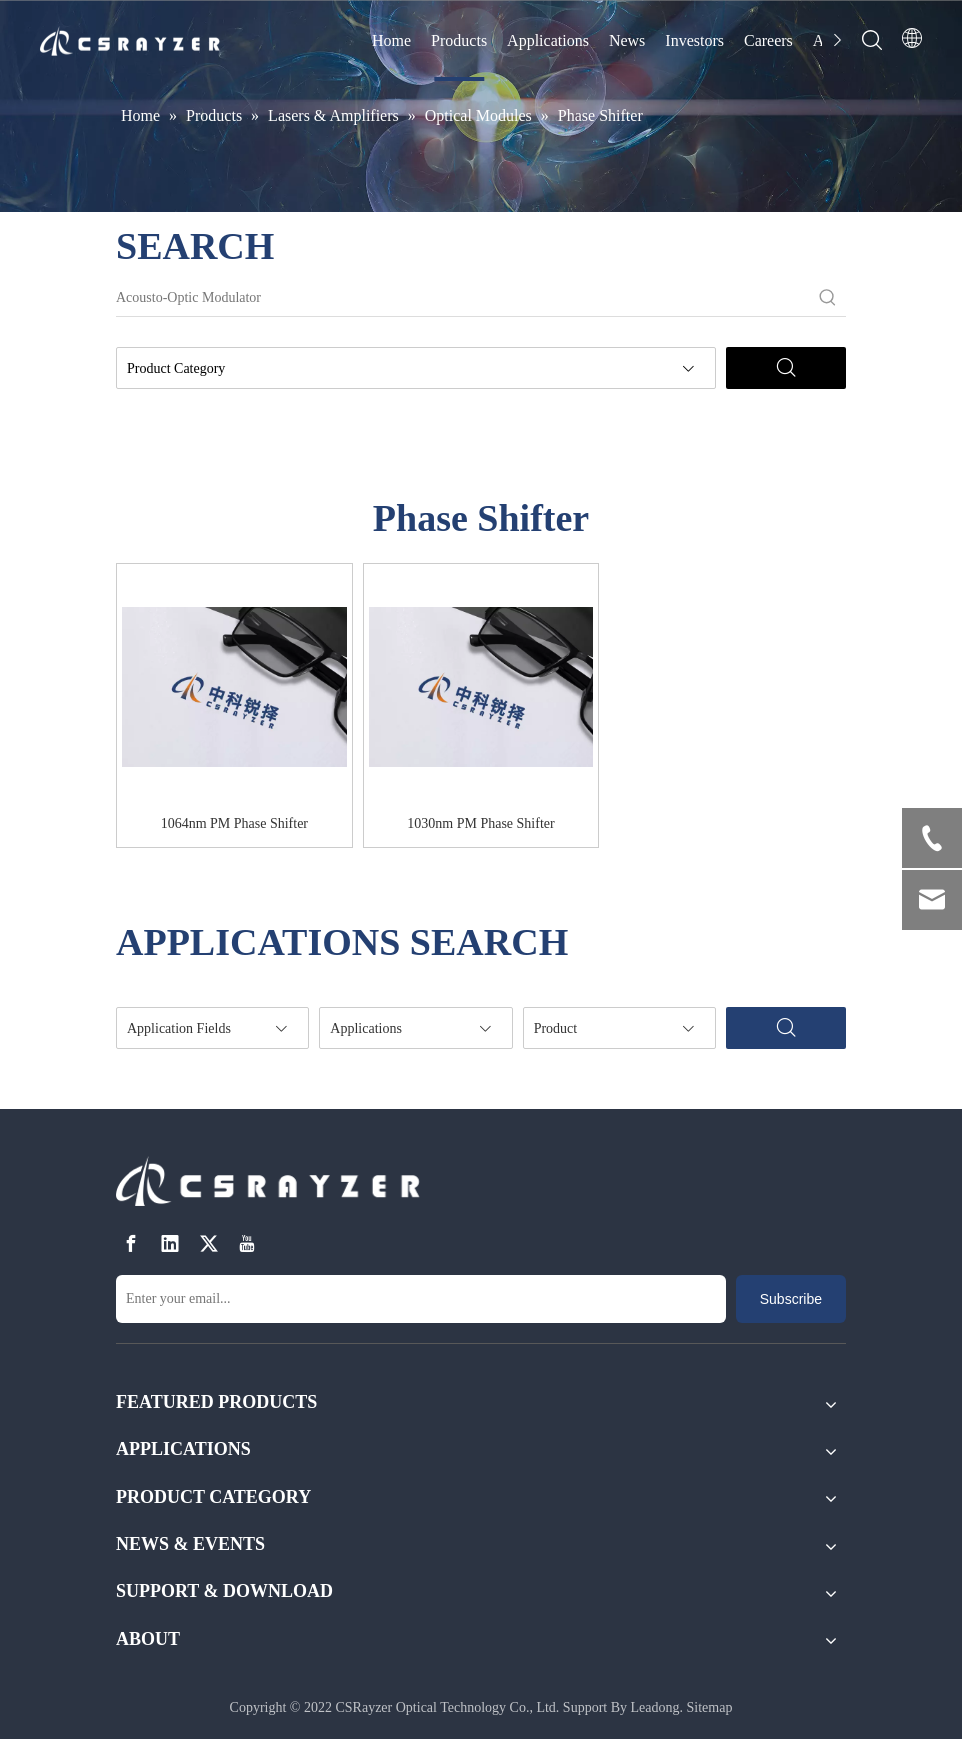 This screenshot has width=962, height=1739. I want to click on [Enter your email...], so click(421, 1299).